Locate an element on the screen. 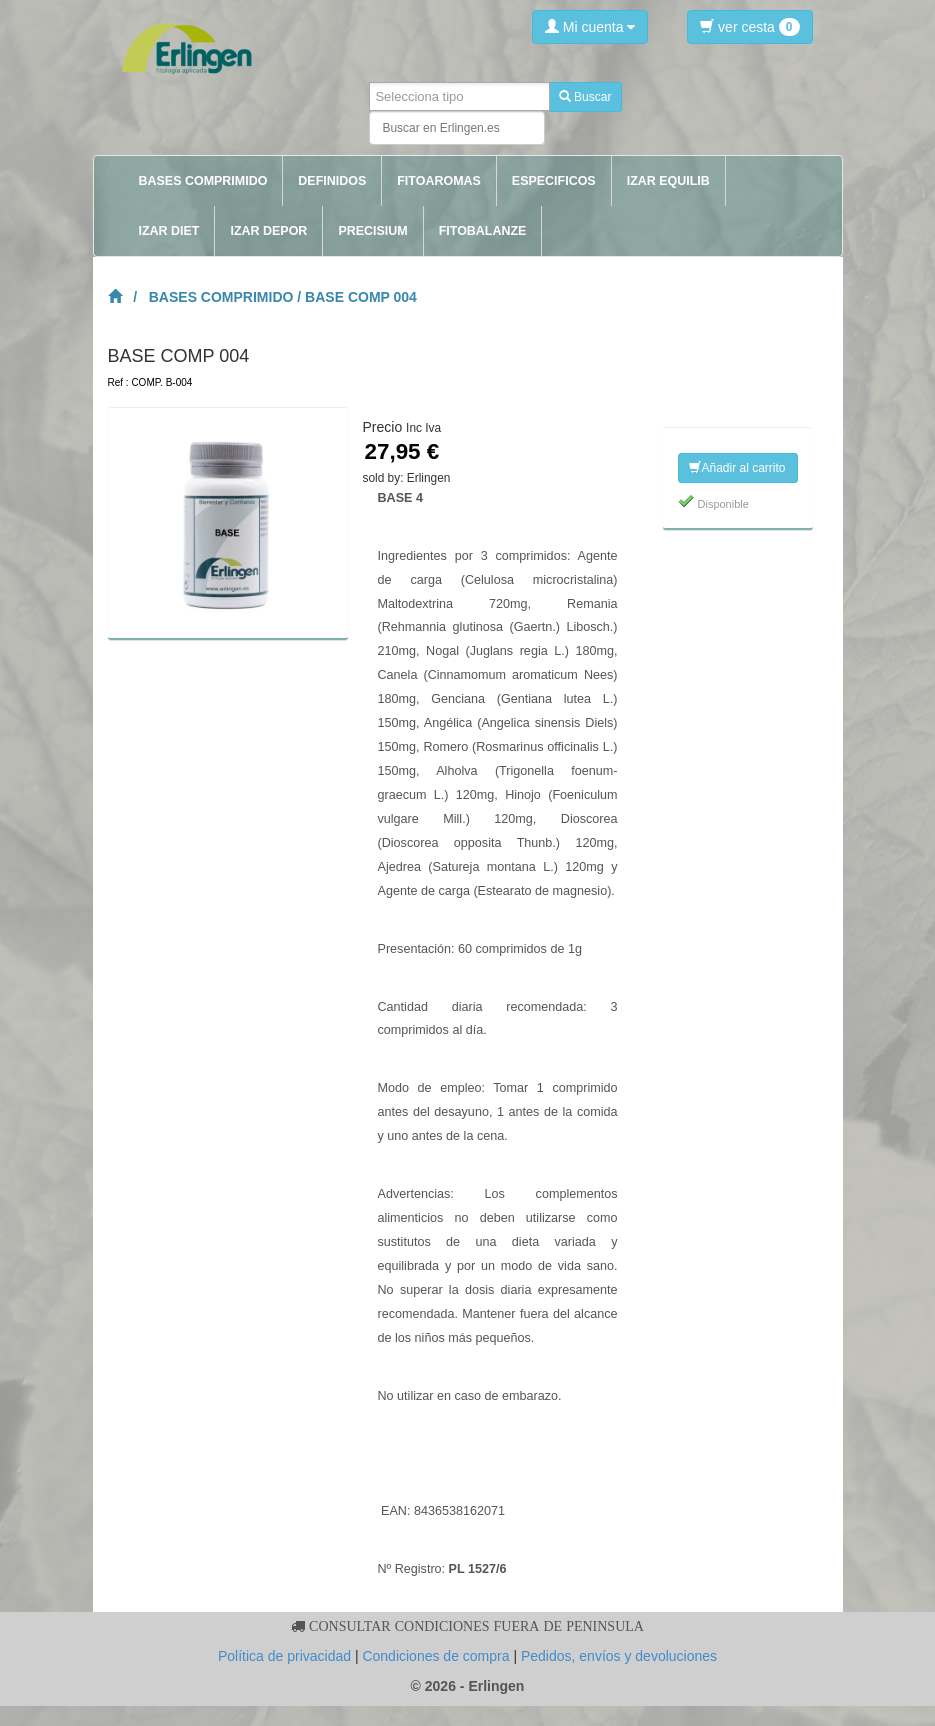 Image resolution: width=935 pixels, height=1726 pixels. FITOAROMAS is located at coordinates (439, 181).